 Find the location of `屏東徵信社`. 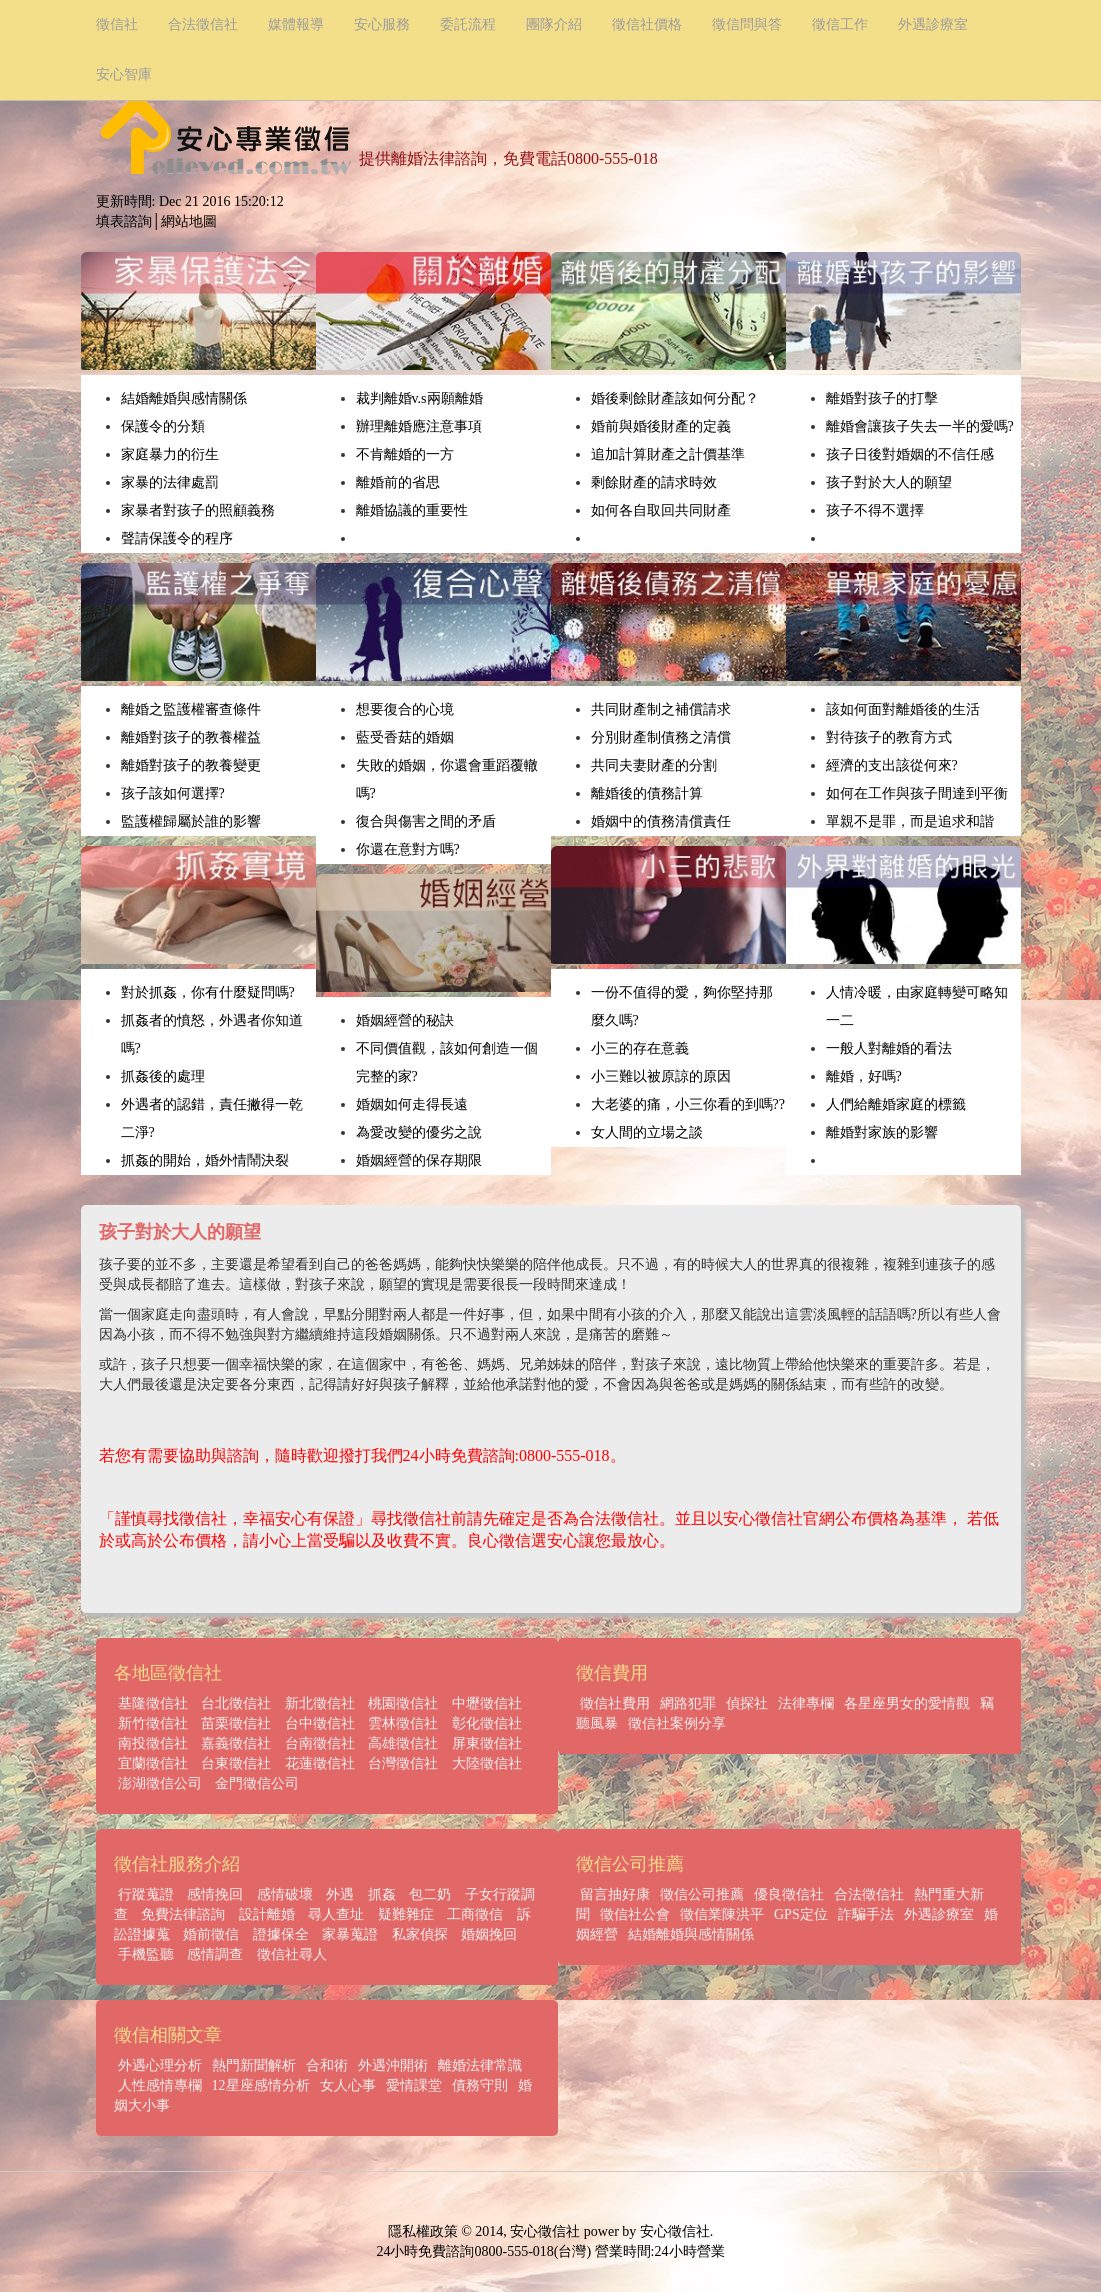

屏東徵信社 is located at coordinates (487, 1743).